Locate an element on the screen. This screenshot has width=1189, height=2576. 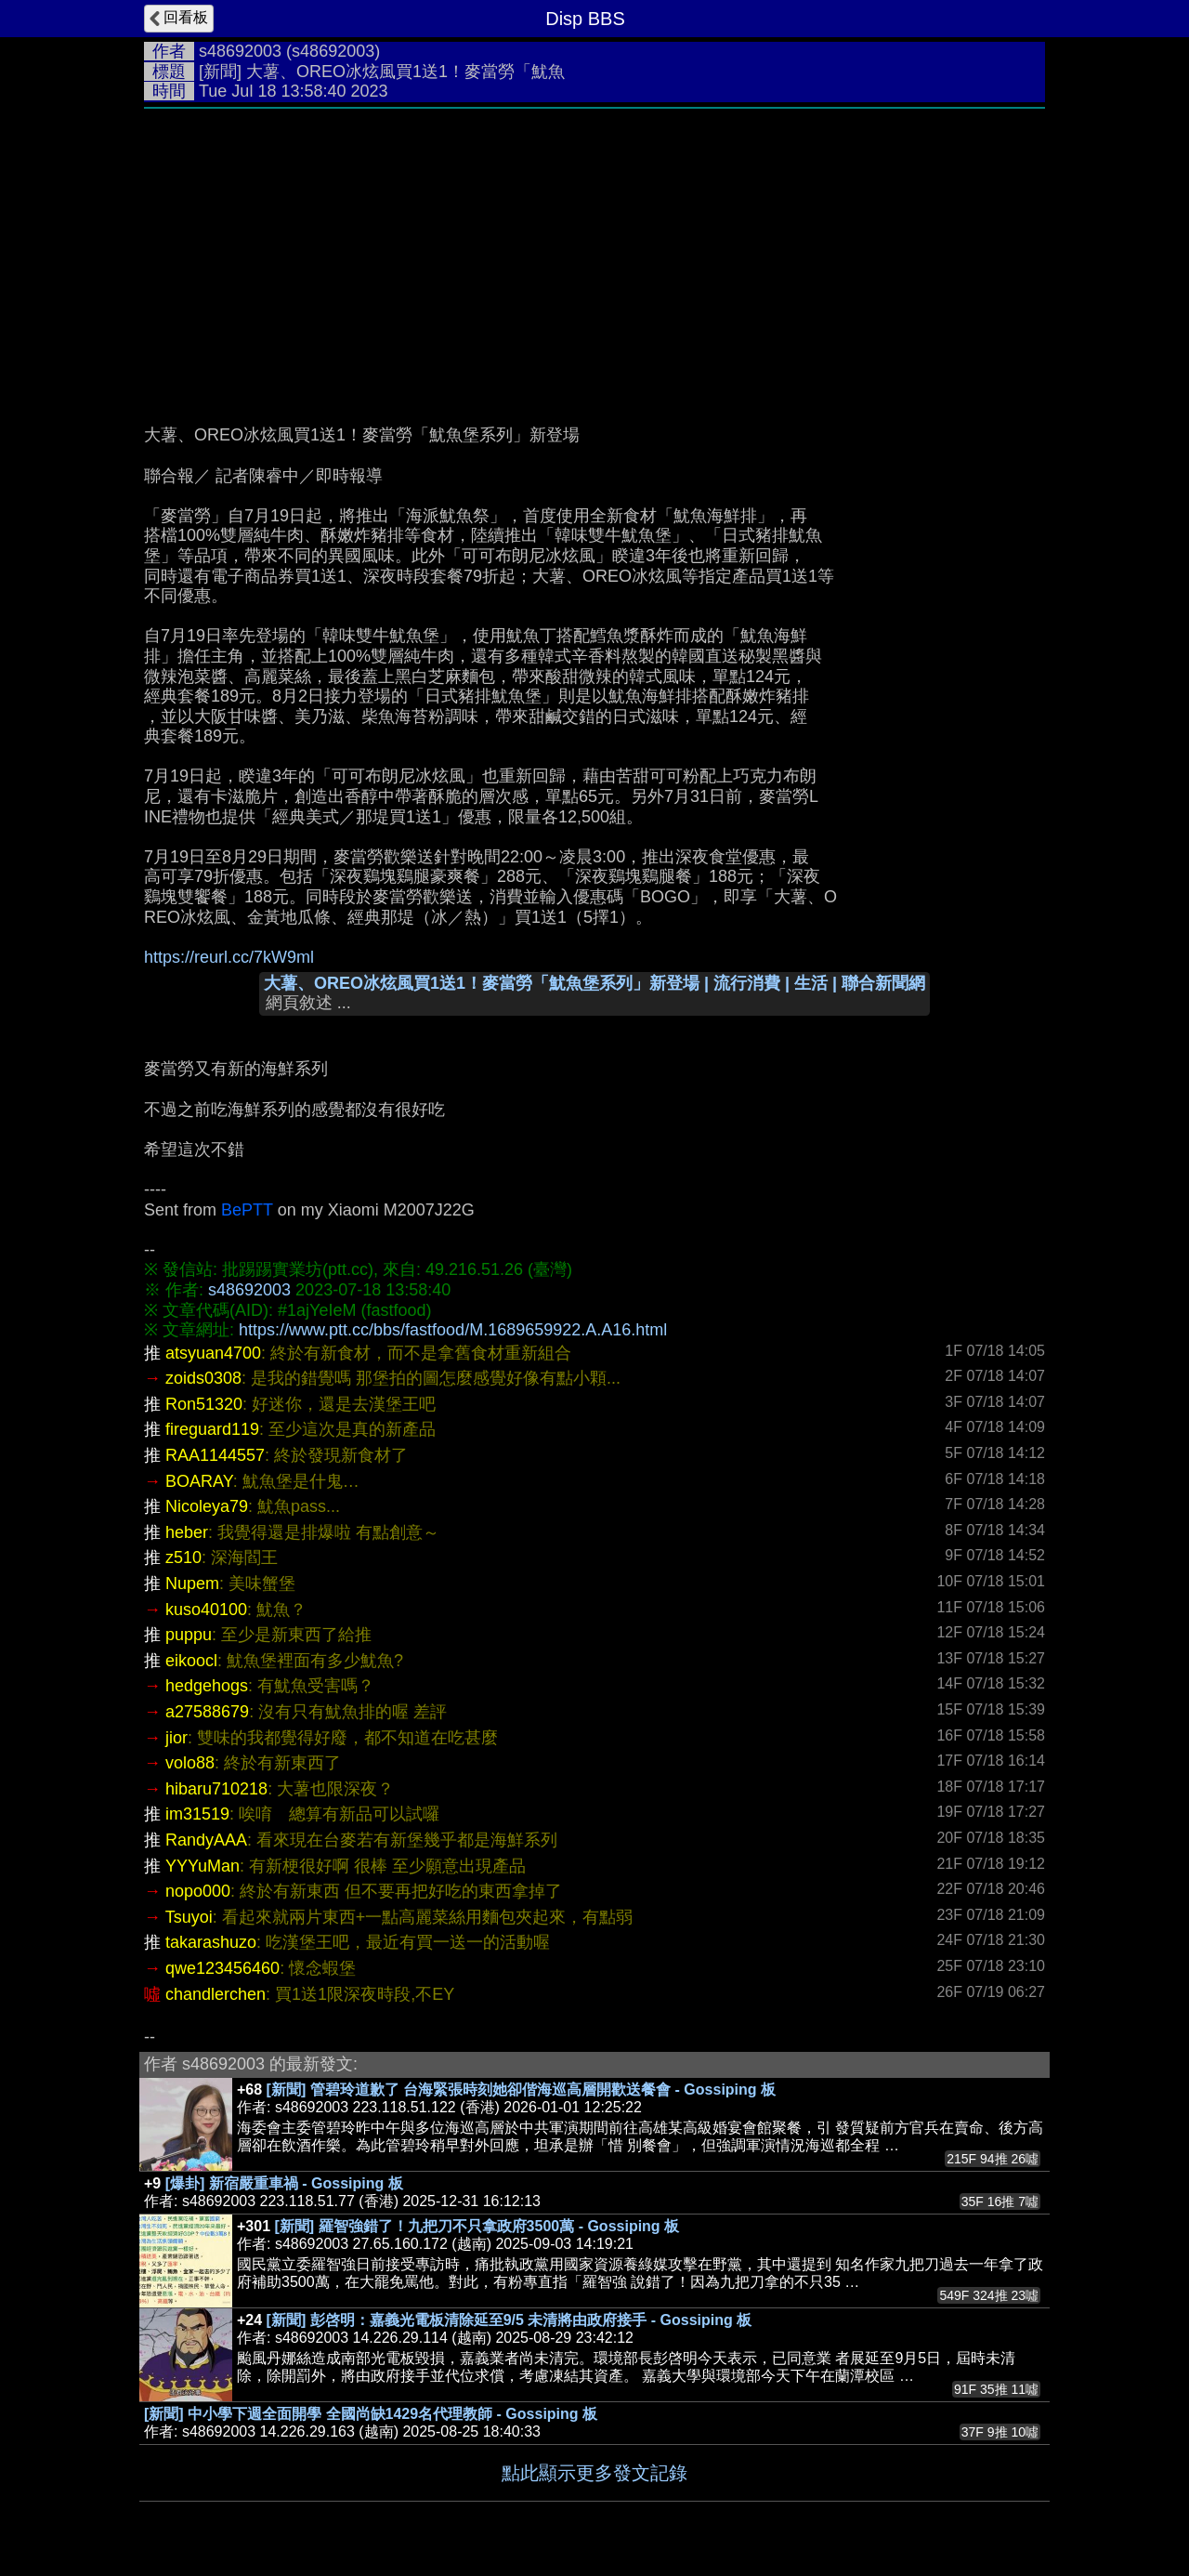
[新聞] 羅智強錯了！九把刀不只拿政府3500萬 - Gossiping 板 is located at coordinates (477, 2226).